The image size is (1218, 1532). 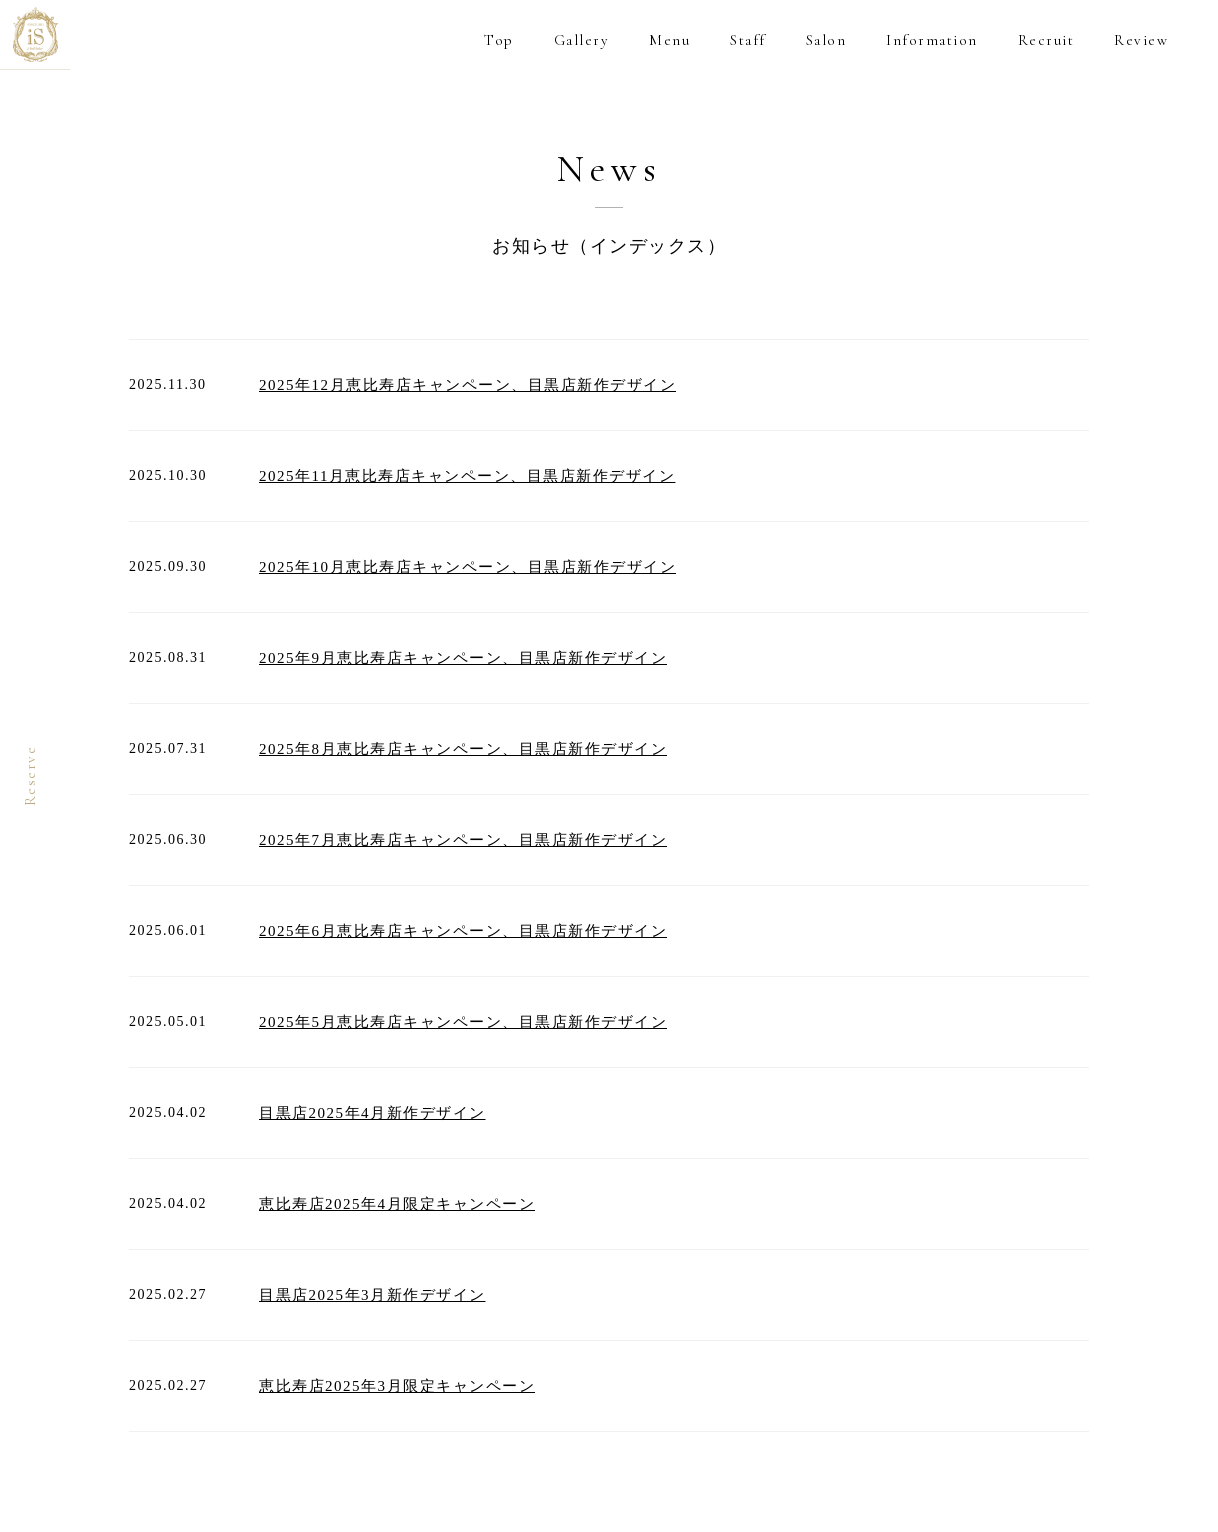 I want to click on Information, so click(x=932, y=40).